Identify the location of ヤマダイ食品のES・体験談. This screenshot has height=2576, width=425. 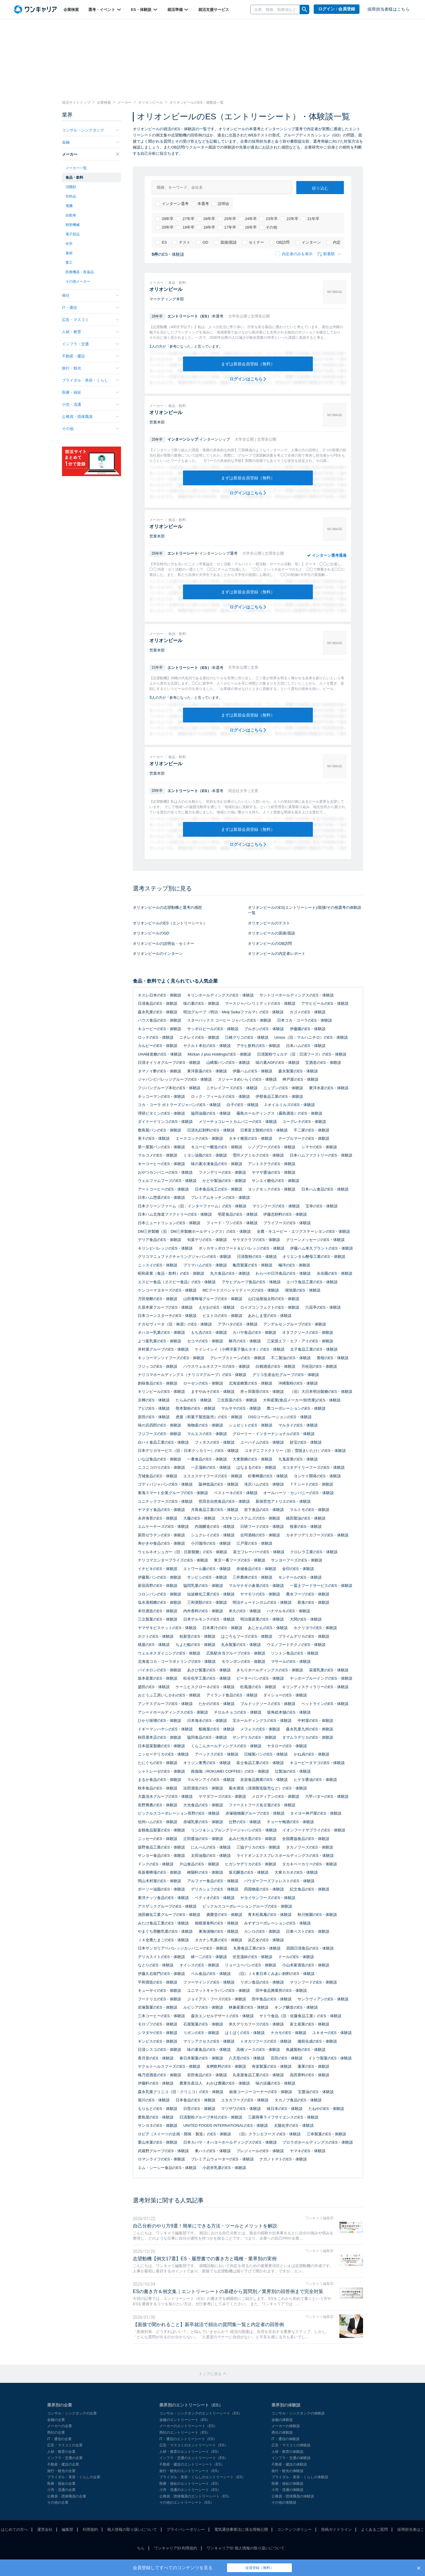
(161, 1509).